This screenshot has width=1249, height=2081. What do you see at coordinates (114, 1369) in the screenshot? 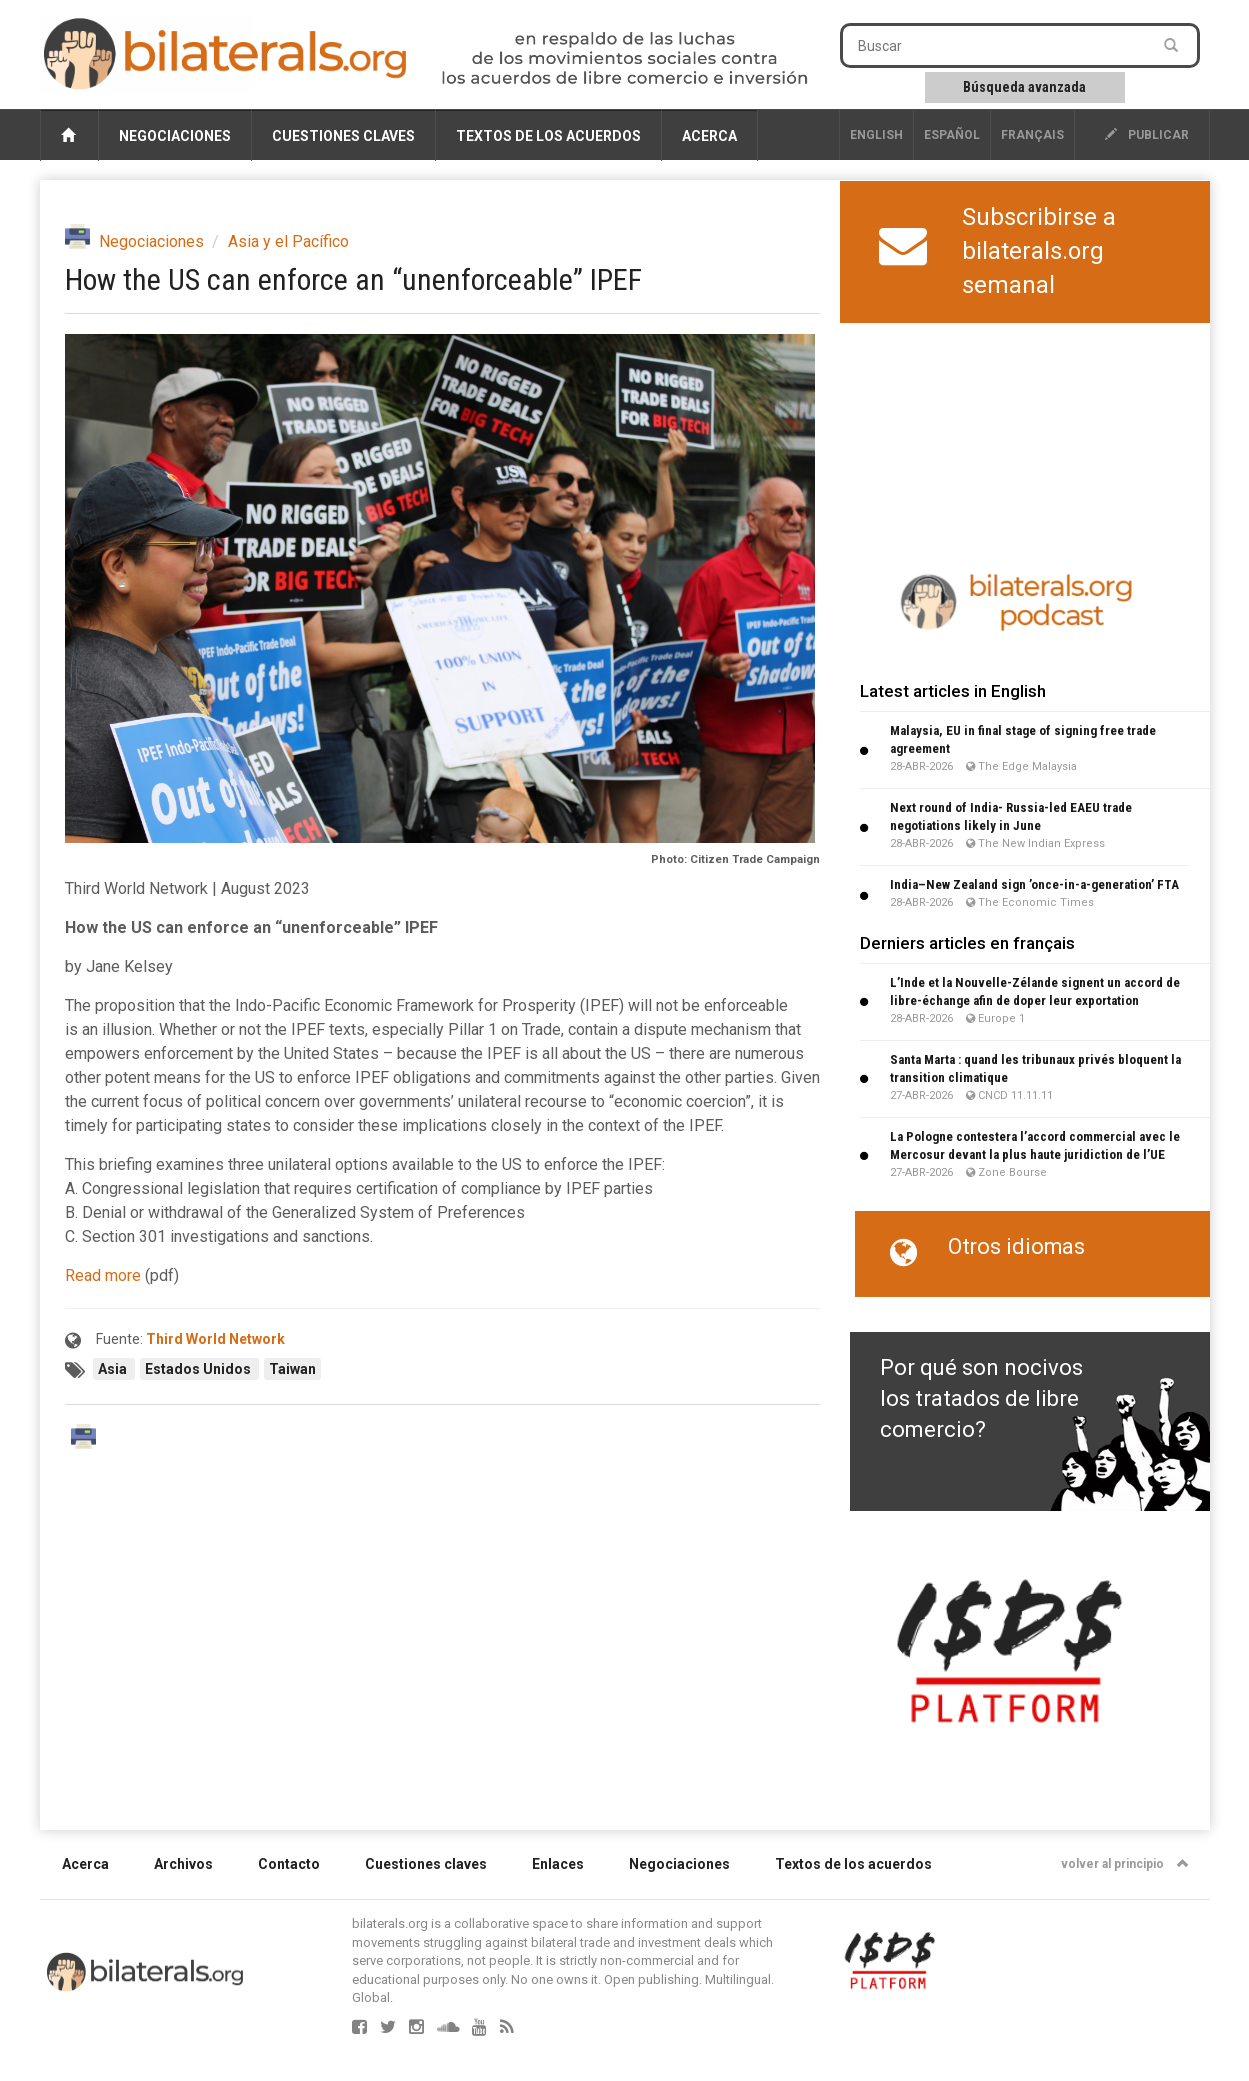
I see `Asia` at bounding box center [114, 1369].